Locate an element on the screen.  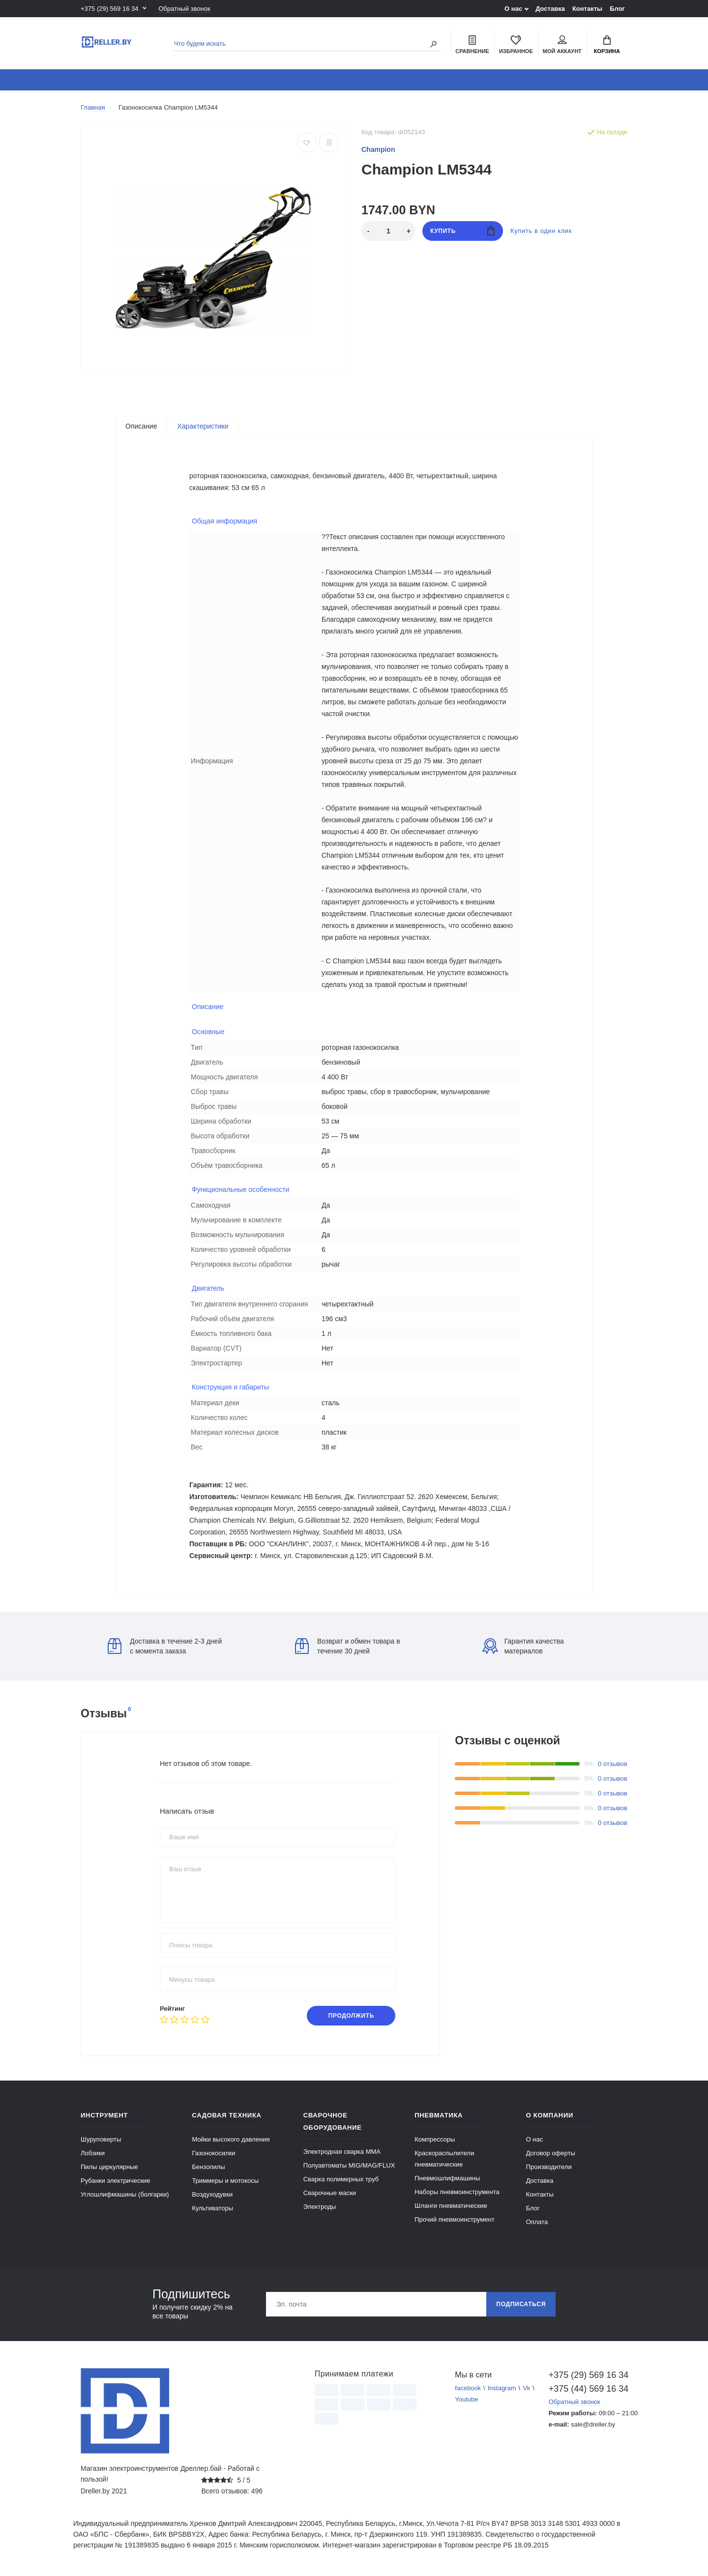
Электроды is located at coordinates (319, 2206).